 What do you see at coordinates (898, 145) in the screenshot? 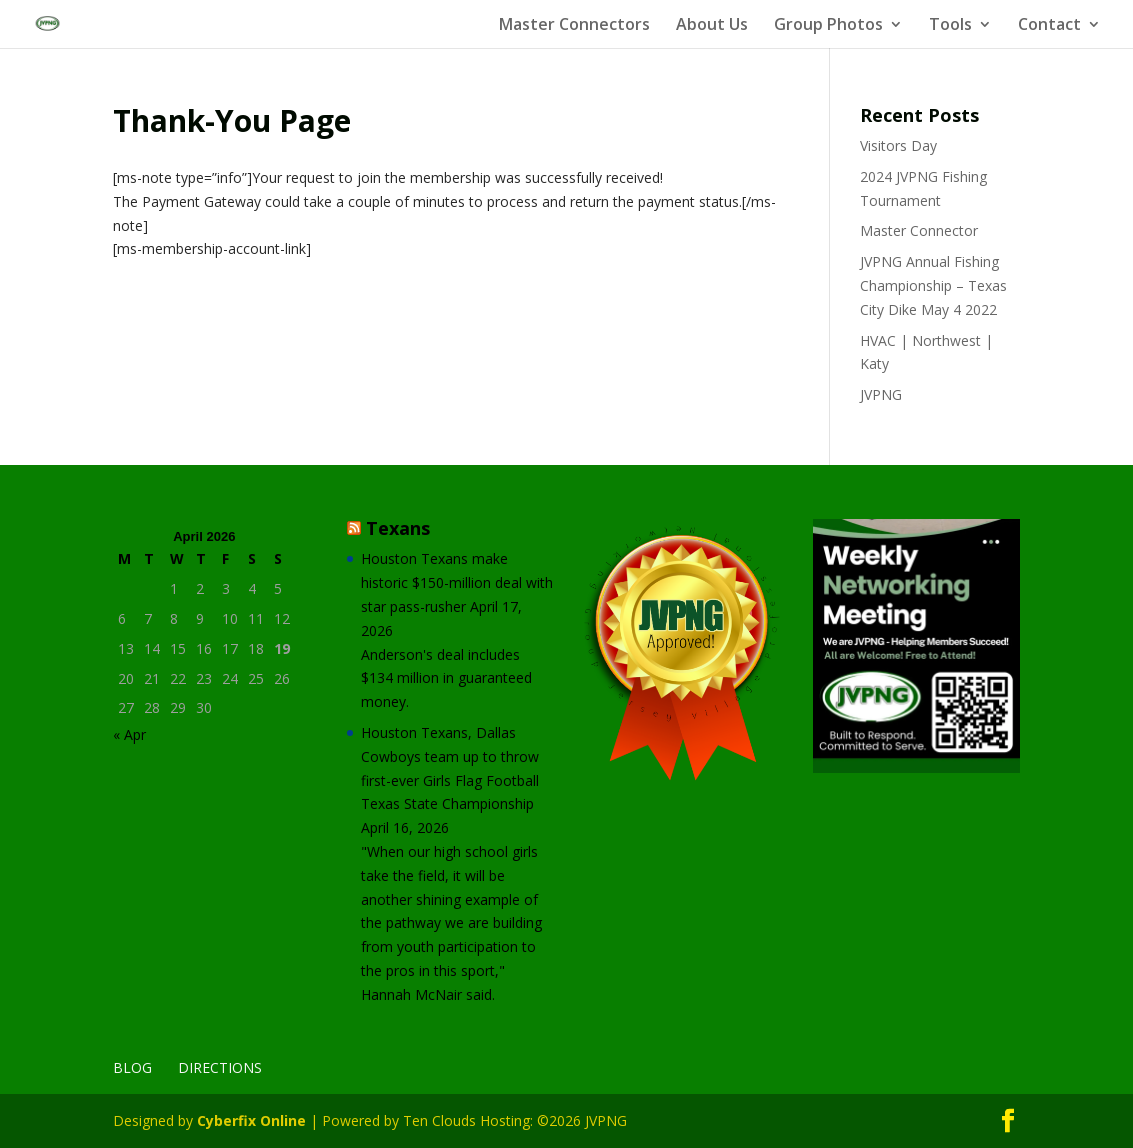
I see `Visitors Day` at bounding box center [898, 145].